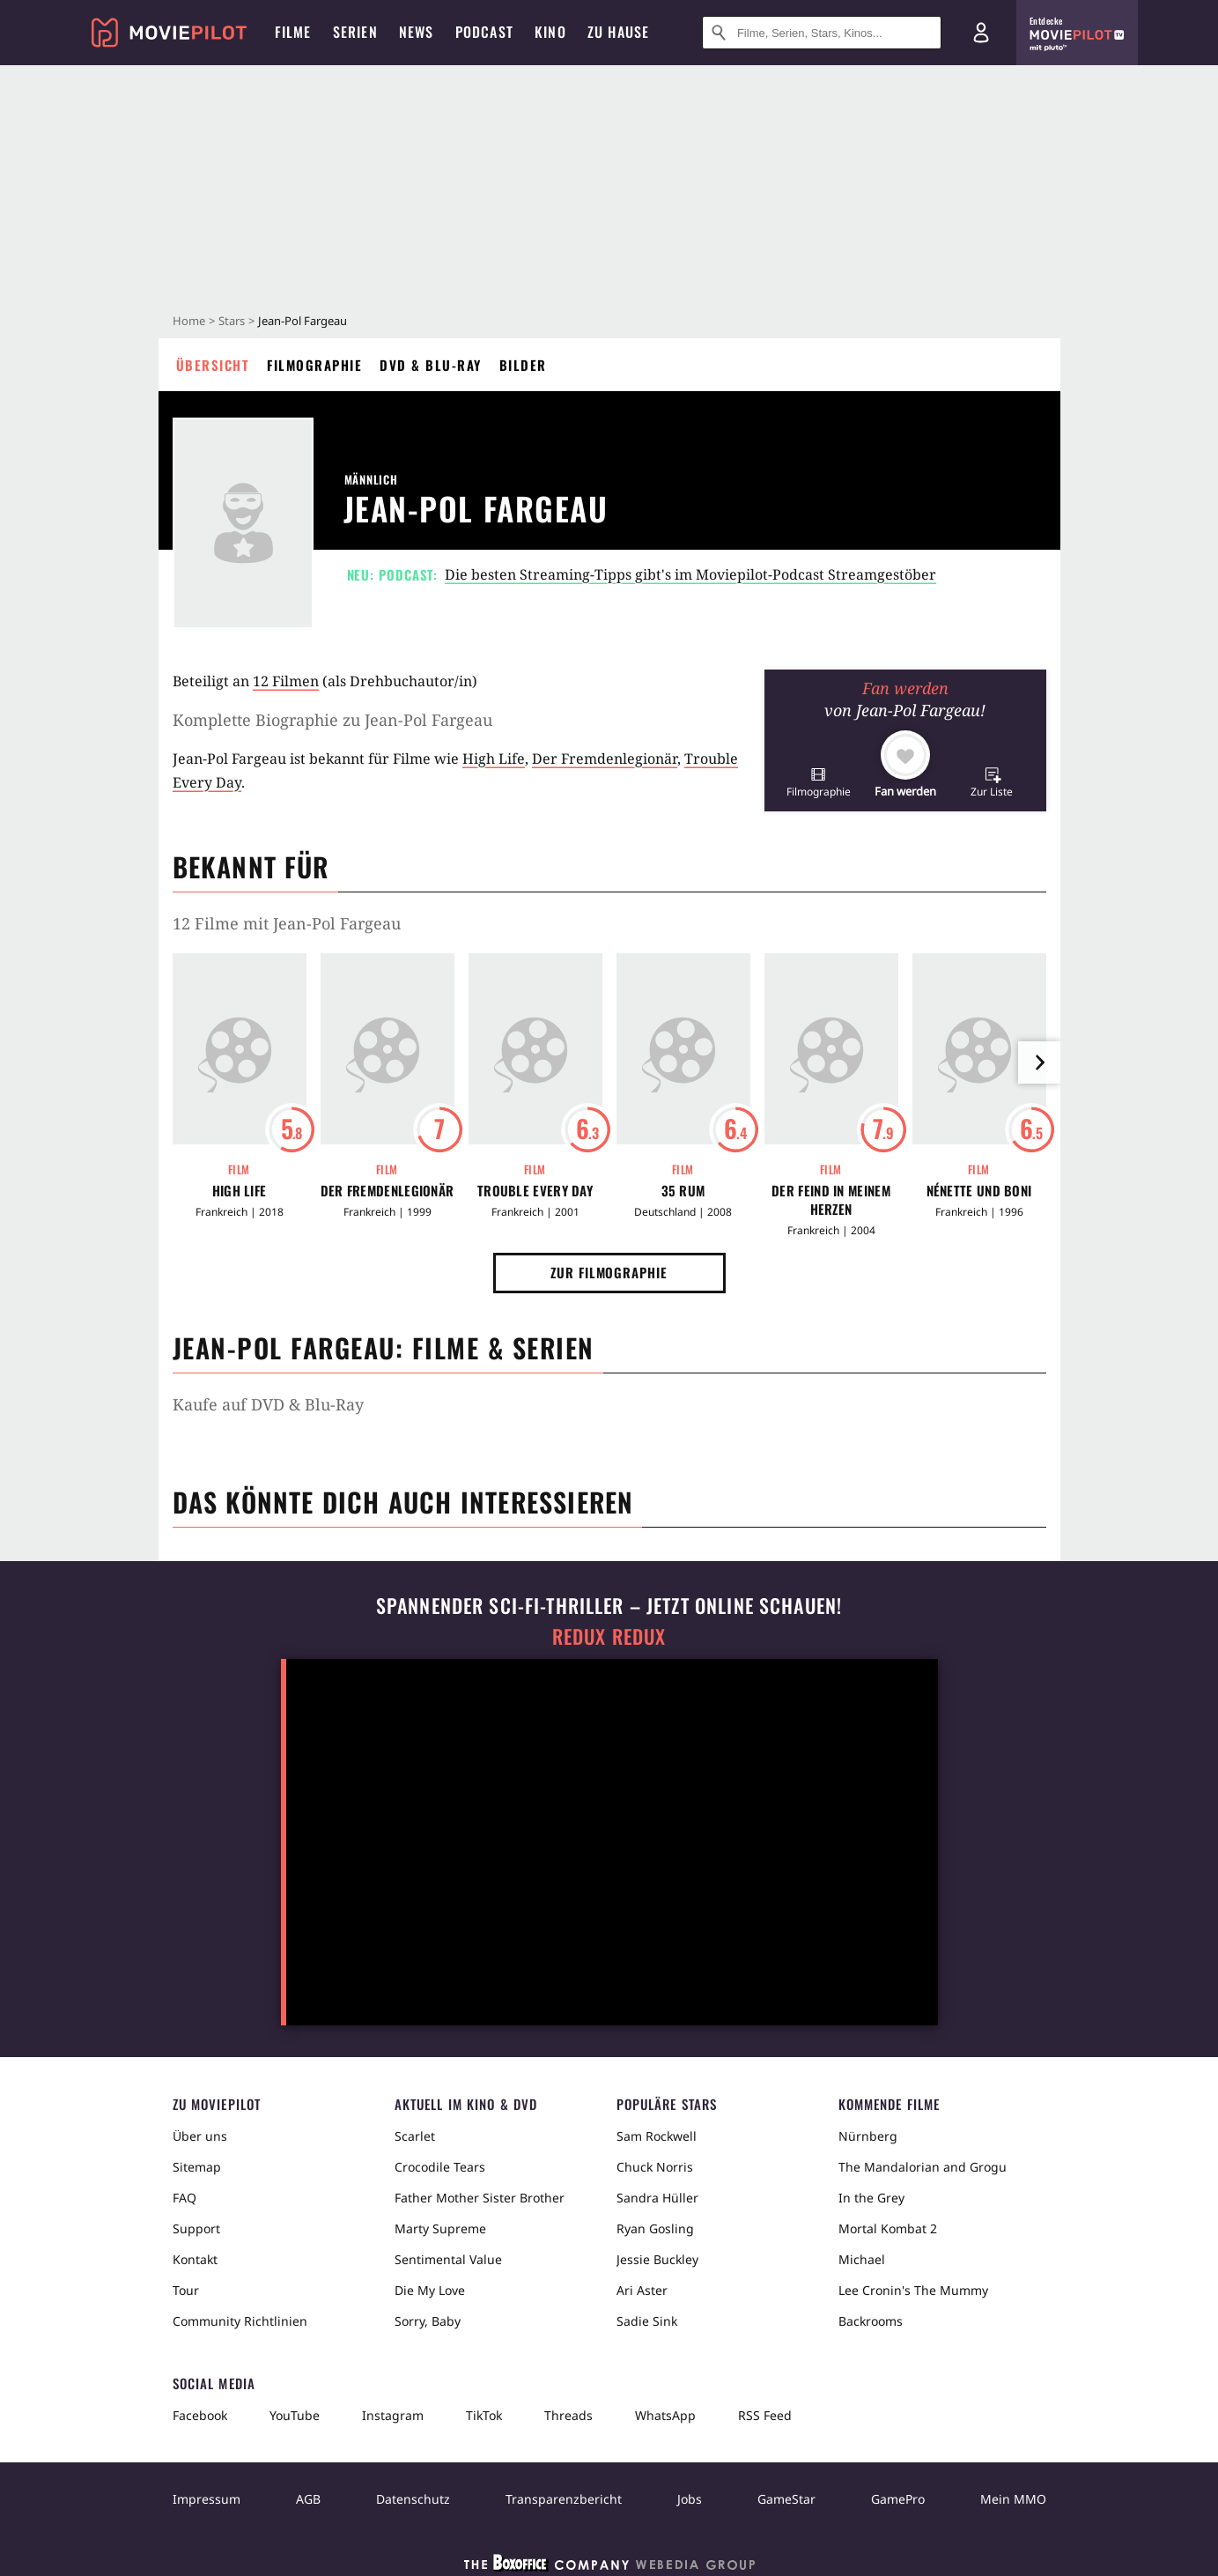 This screenshot has height=2576, width=1218. I want to click on Kontakt, so click(195, 2259).